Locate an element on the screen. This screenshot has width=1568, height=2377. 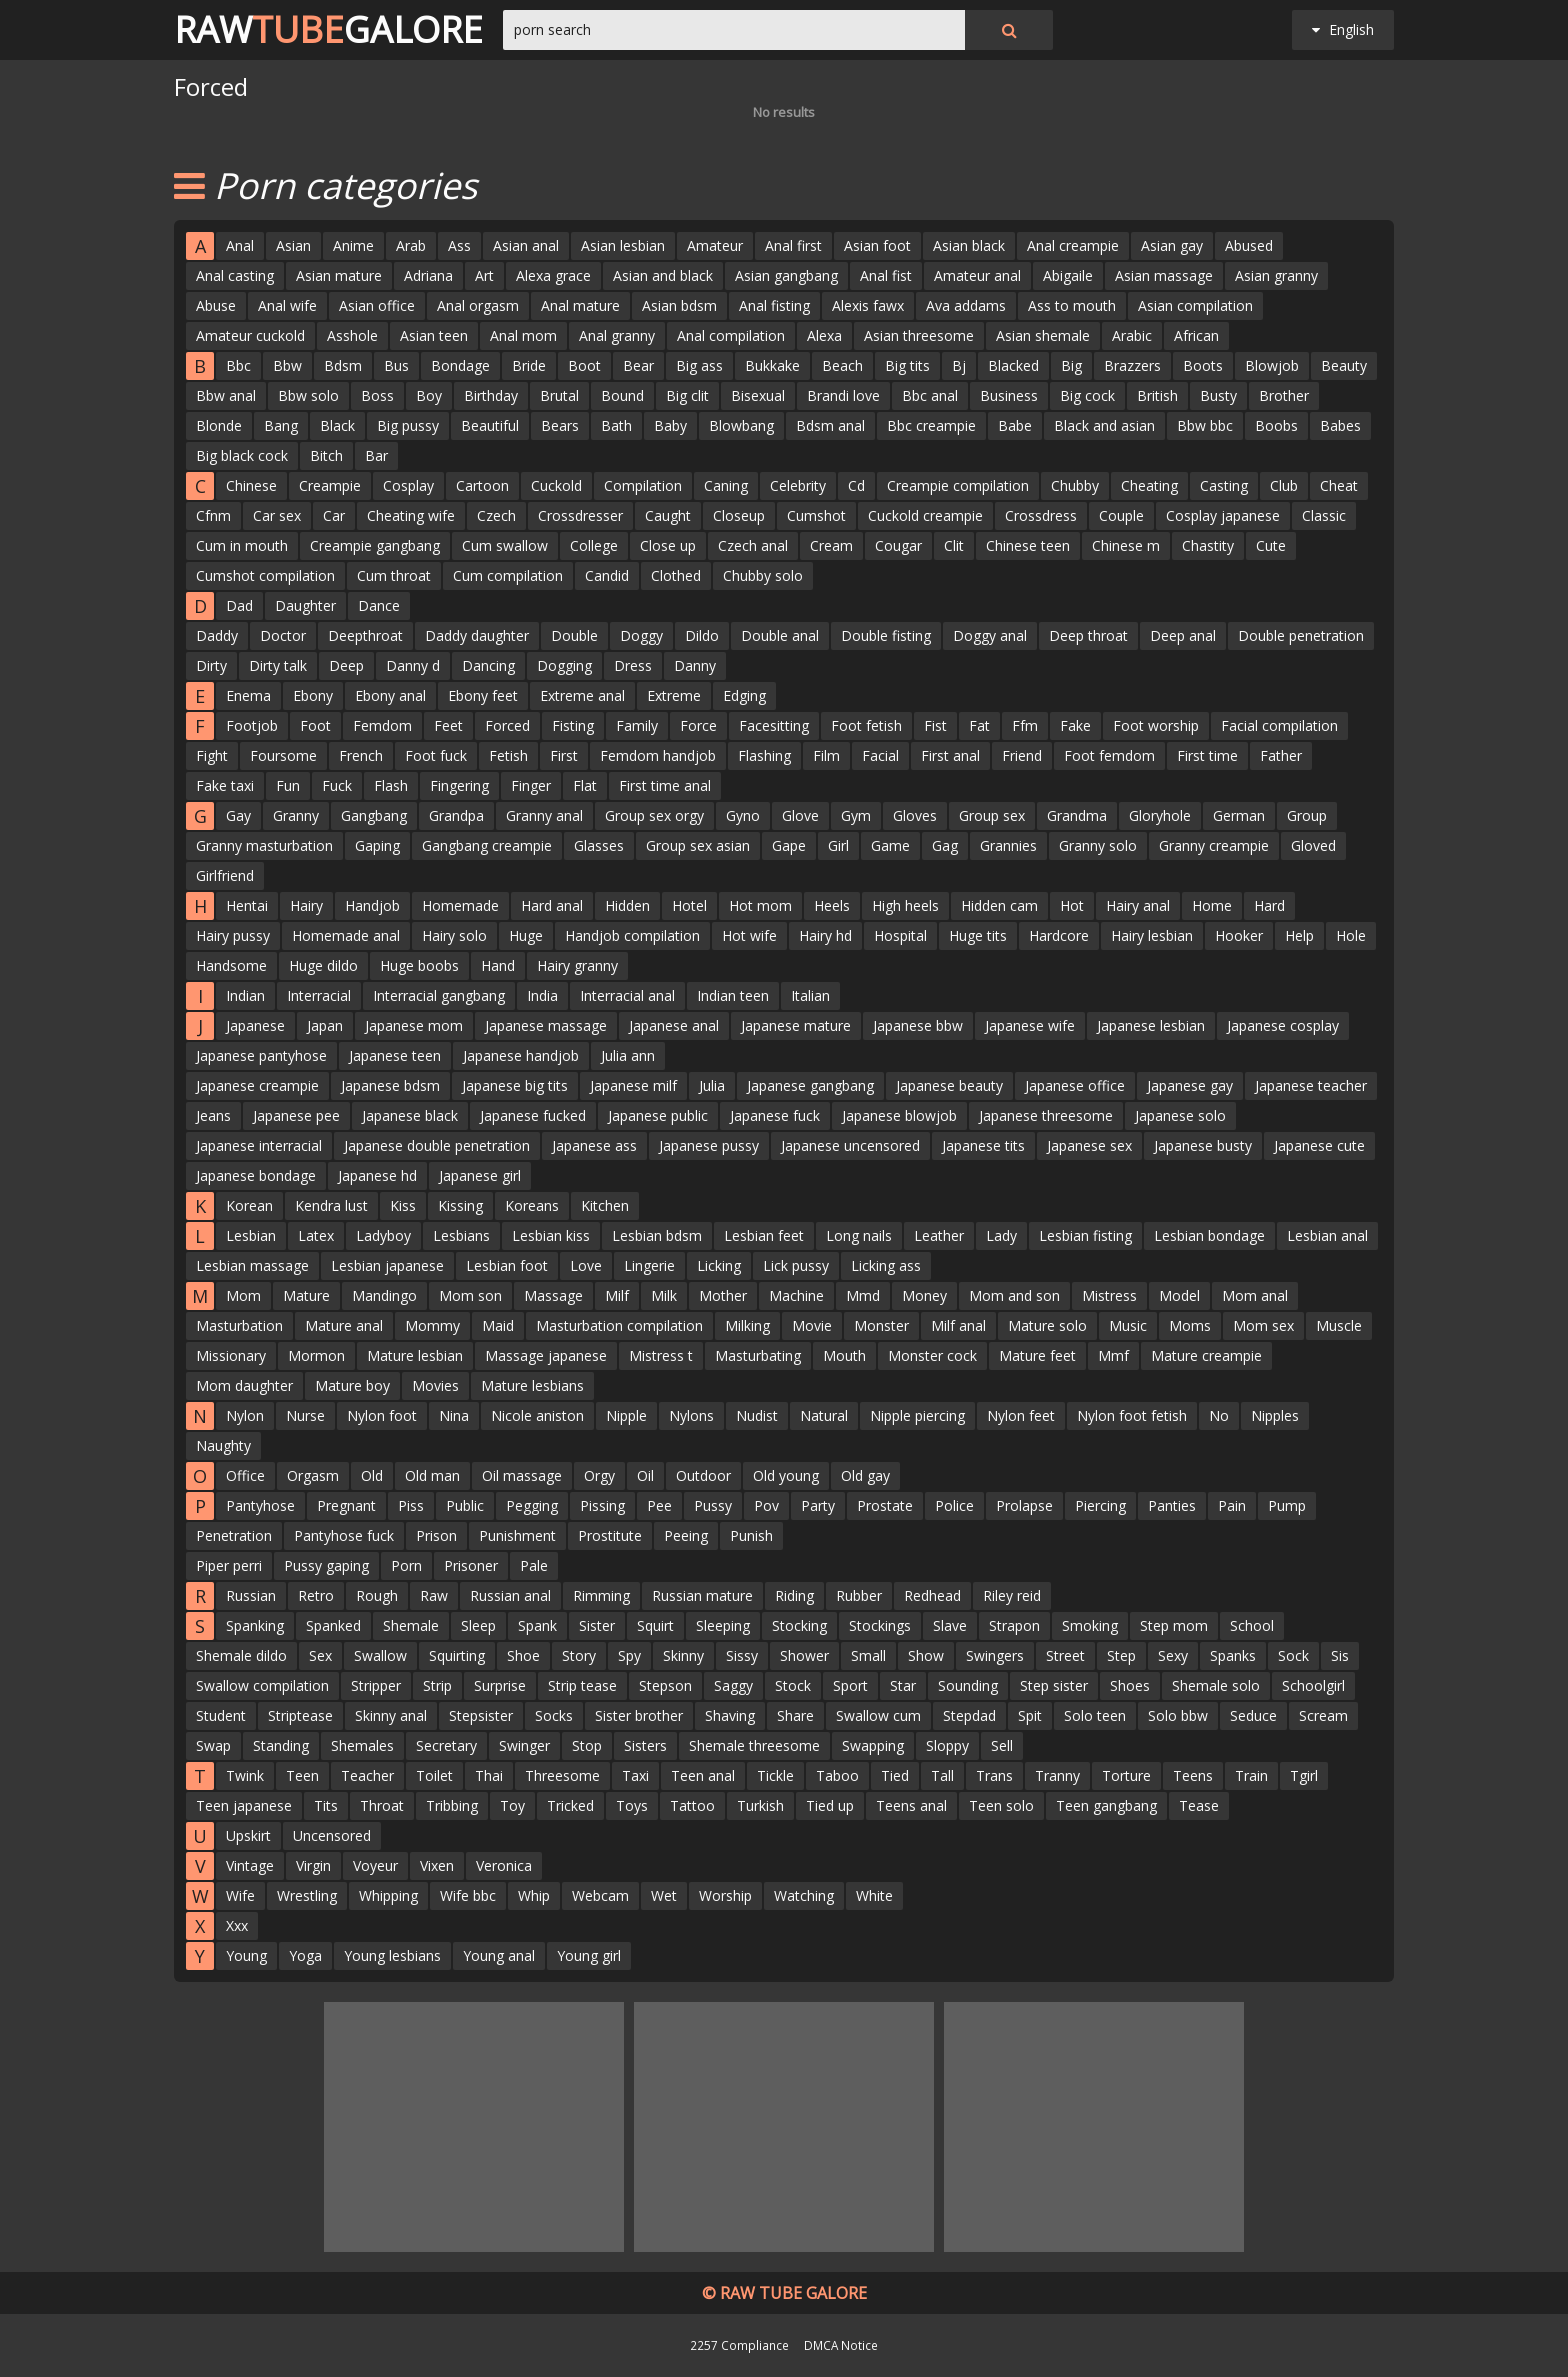
Handjob compilation is located at coordinates (632, 935).